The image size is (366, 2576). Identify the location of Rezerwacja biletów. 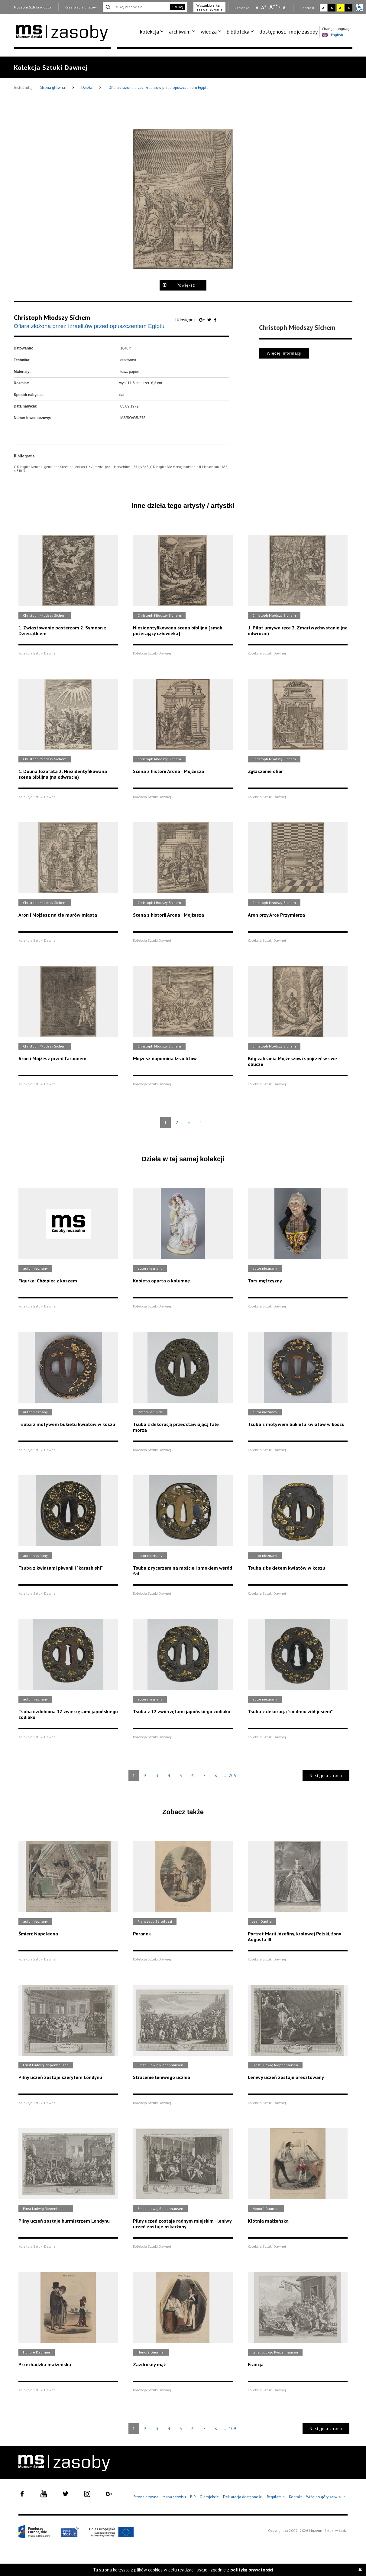
(81, 7).